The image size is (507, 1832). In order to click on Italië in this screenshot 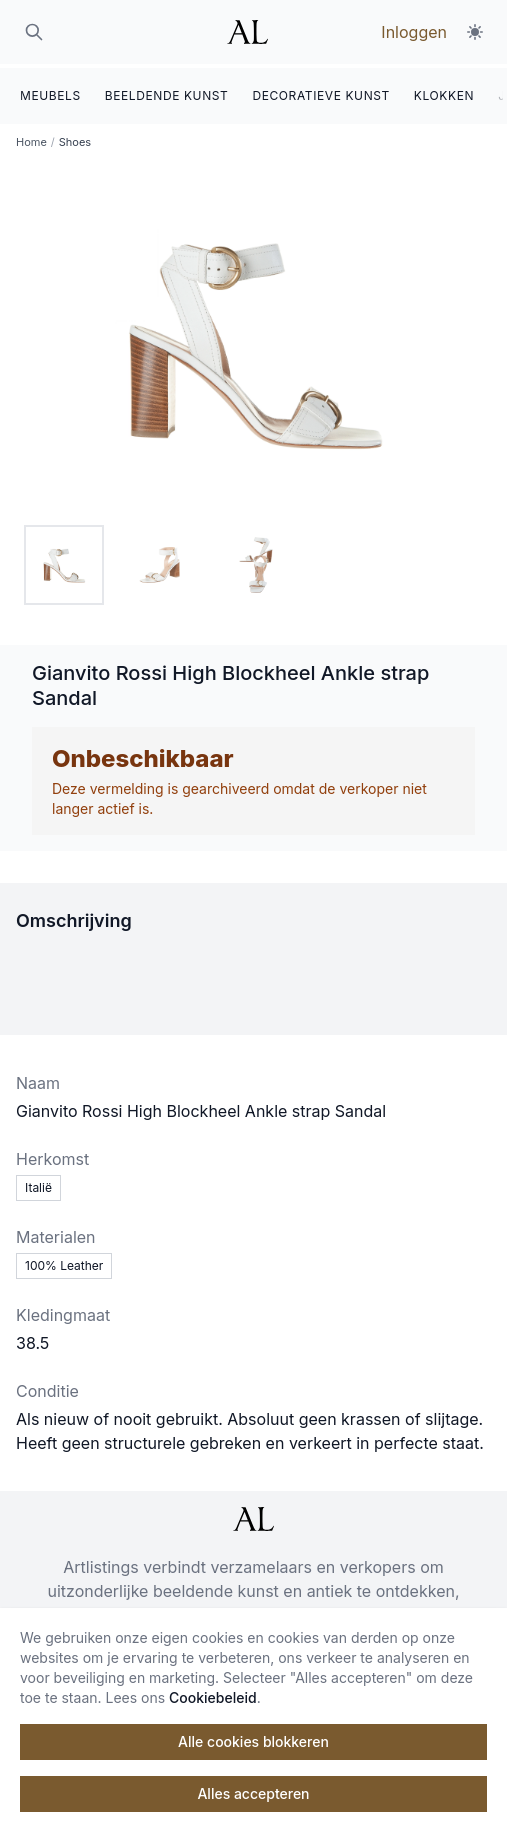, I will do `click(38, 1183)`.